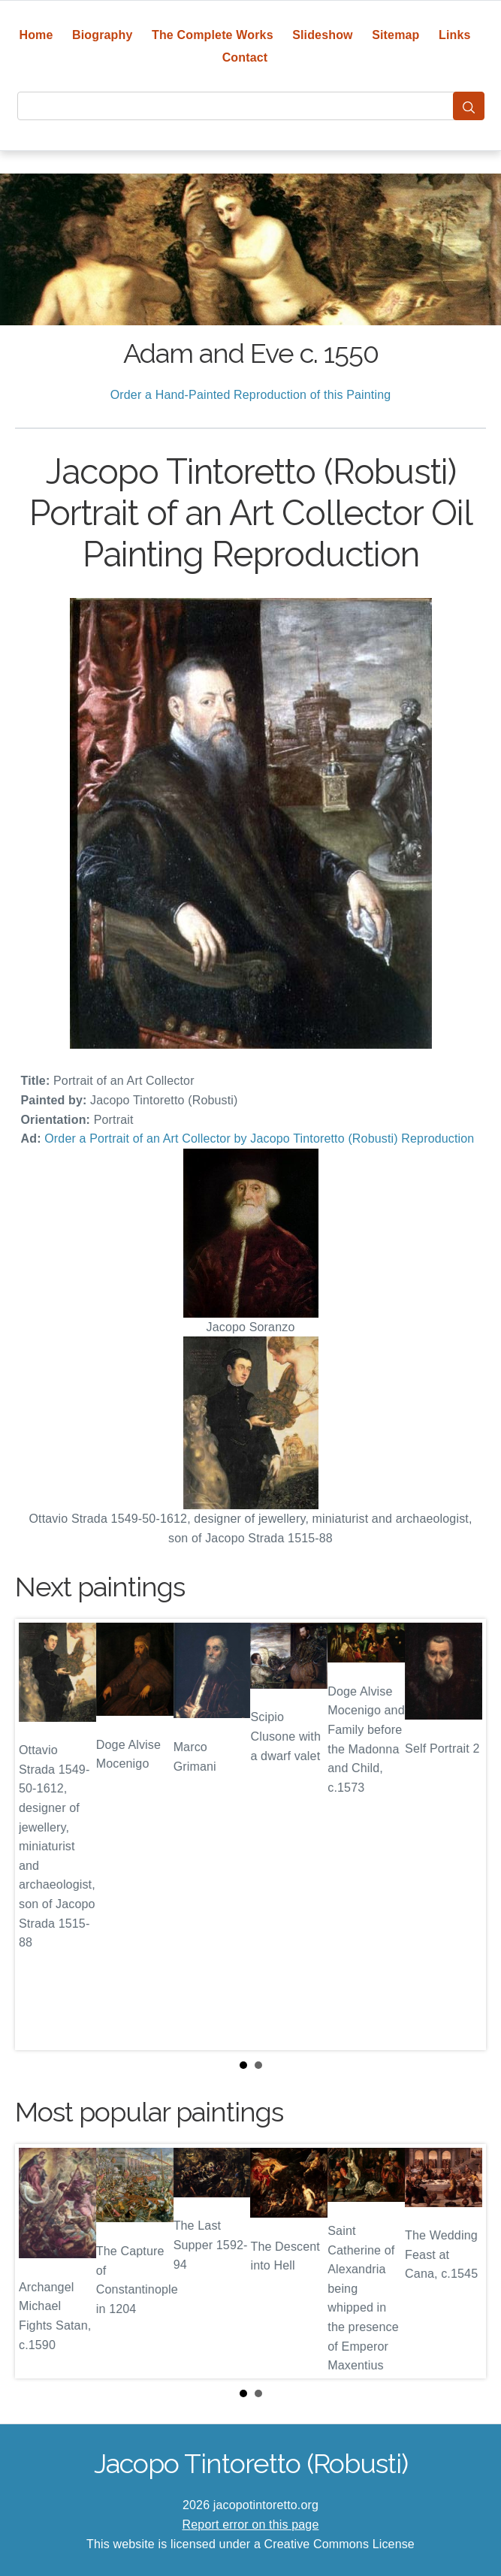 This screenshot has width=501, height=2576. What do you see at coordinates (251, 2524) in the screenshot?
I see `Report error on this page` at bounding box center [251, 2524].